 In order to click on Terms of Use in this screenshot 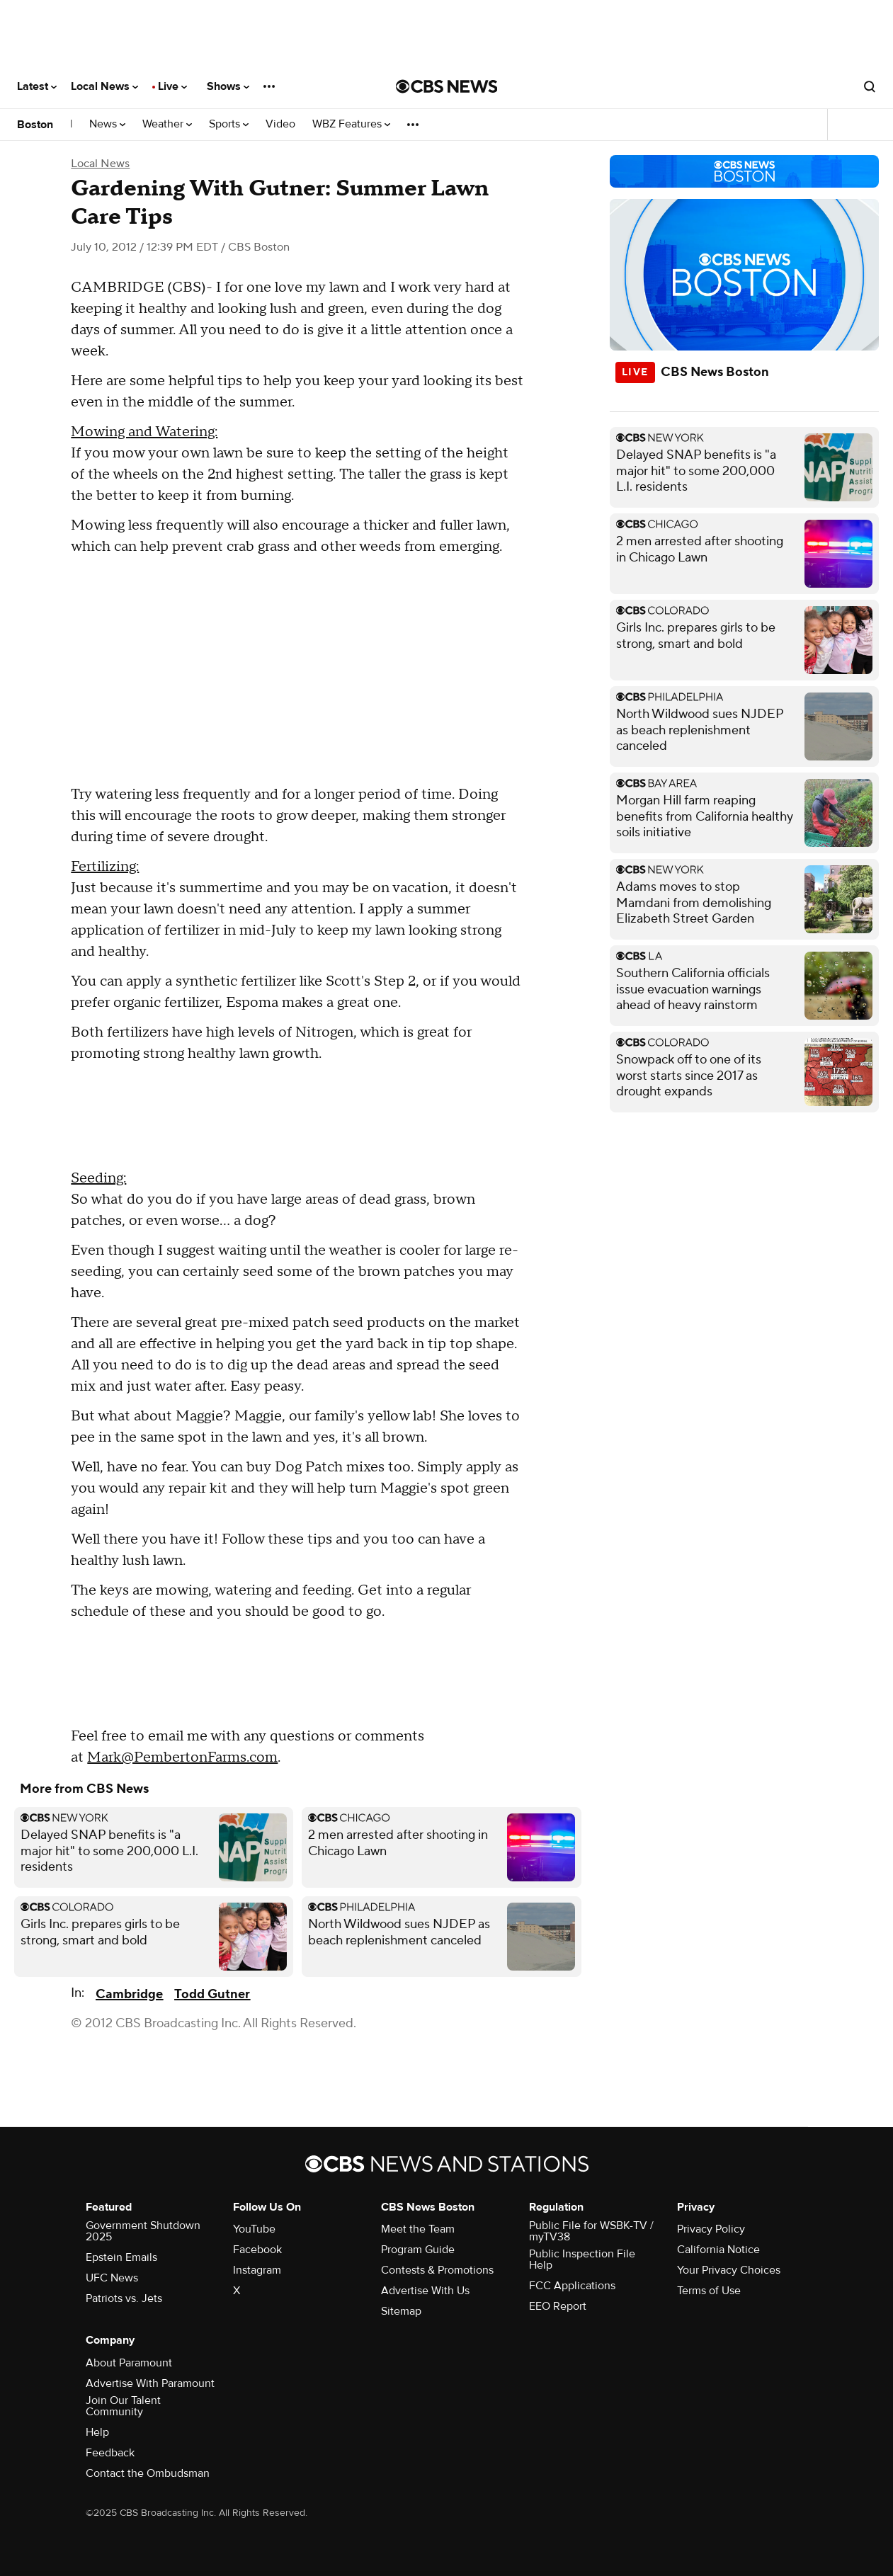, I will do `click(709, 2290)`.